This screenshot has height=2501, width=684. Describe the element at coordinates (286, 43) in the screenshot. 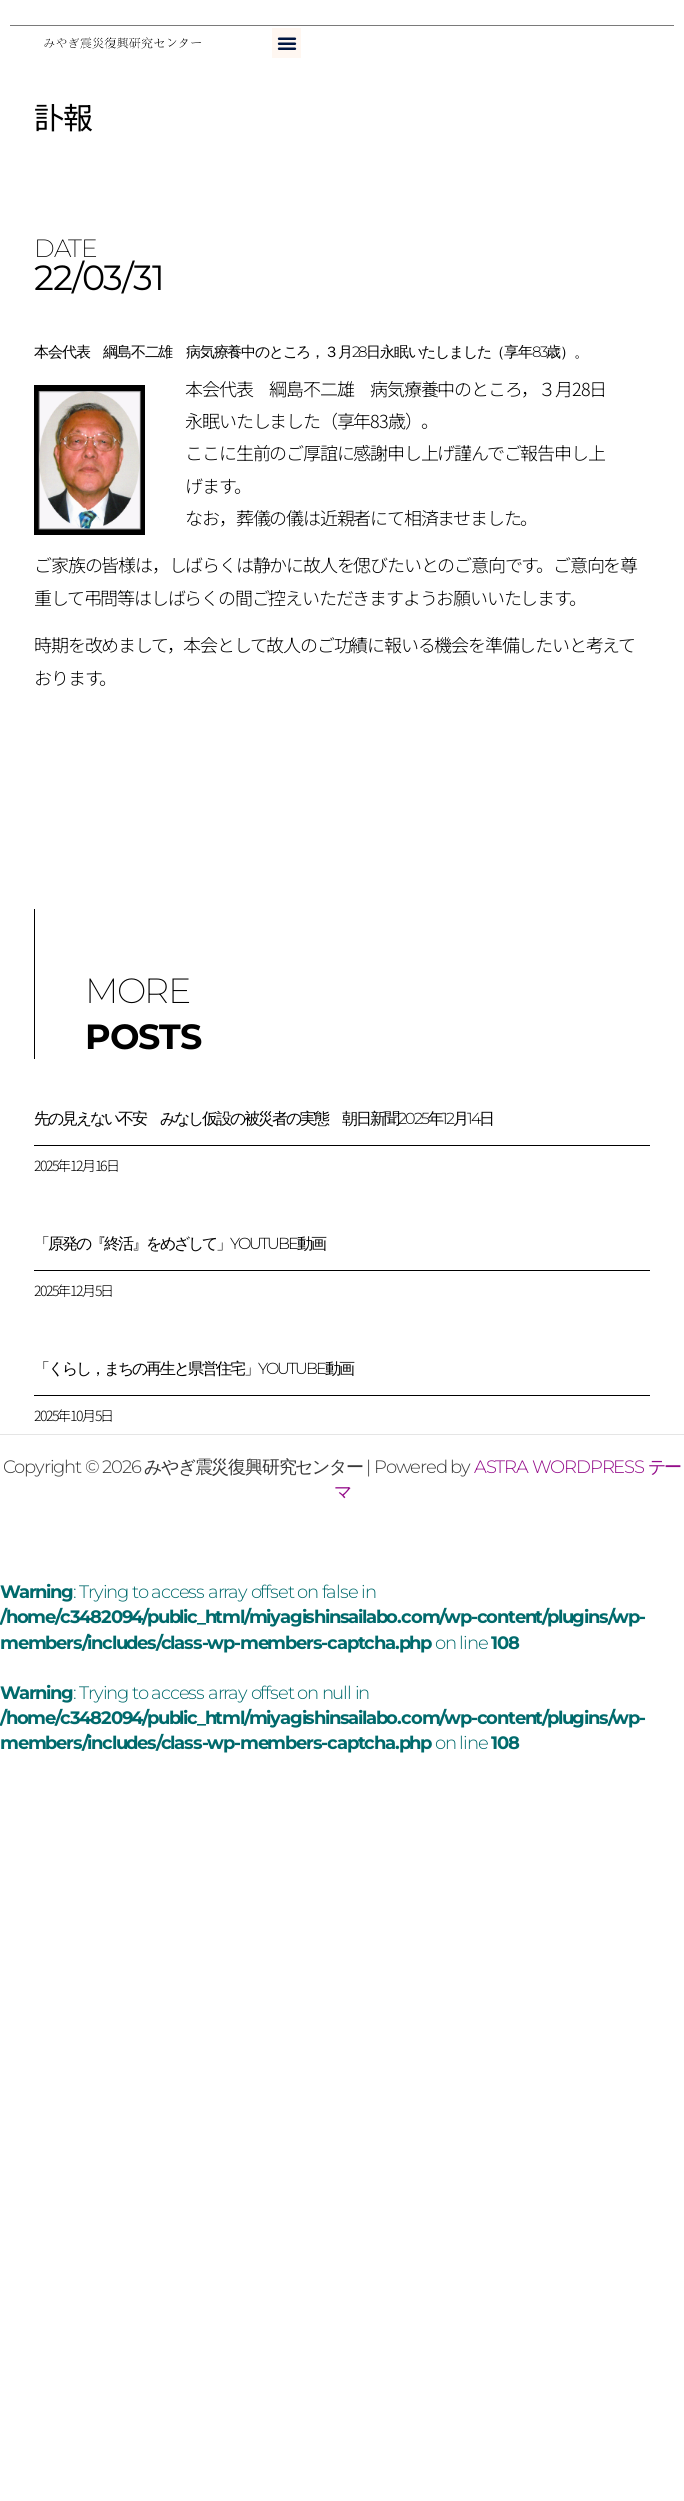

I see `[button]` at that location.